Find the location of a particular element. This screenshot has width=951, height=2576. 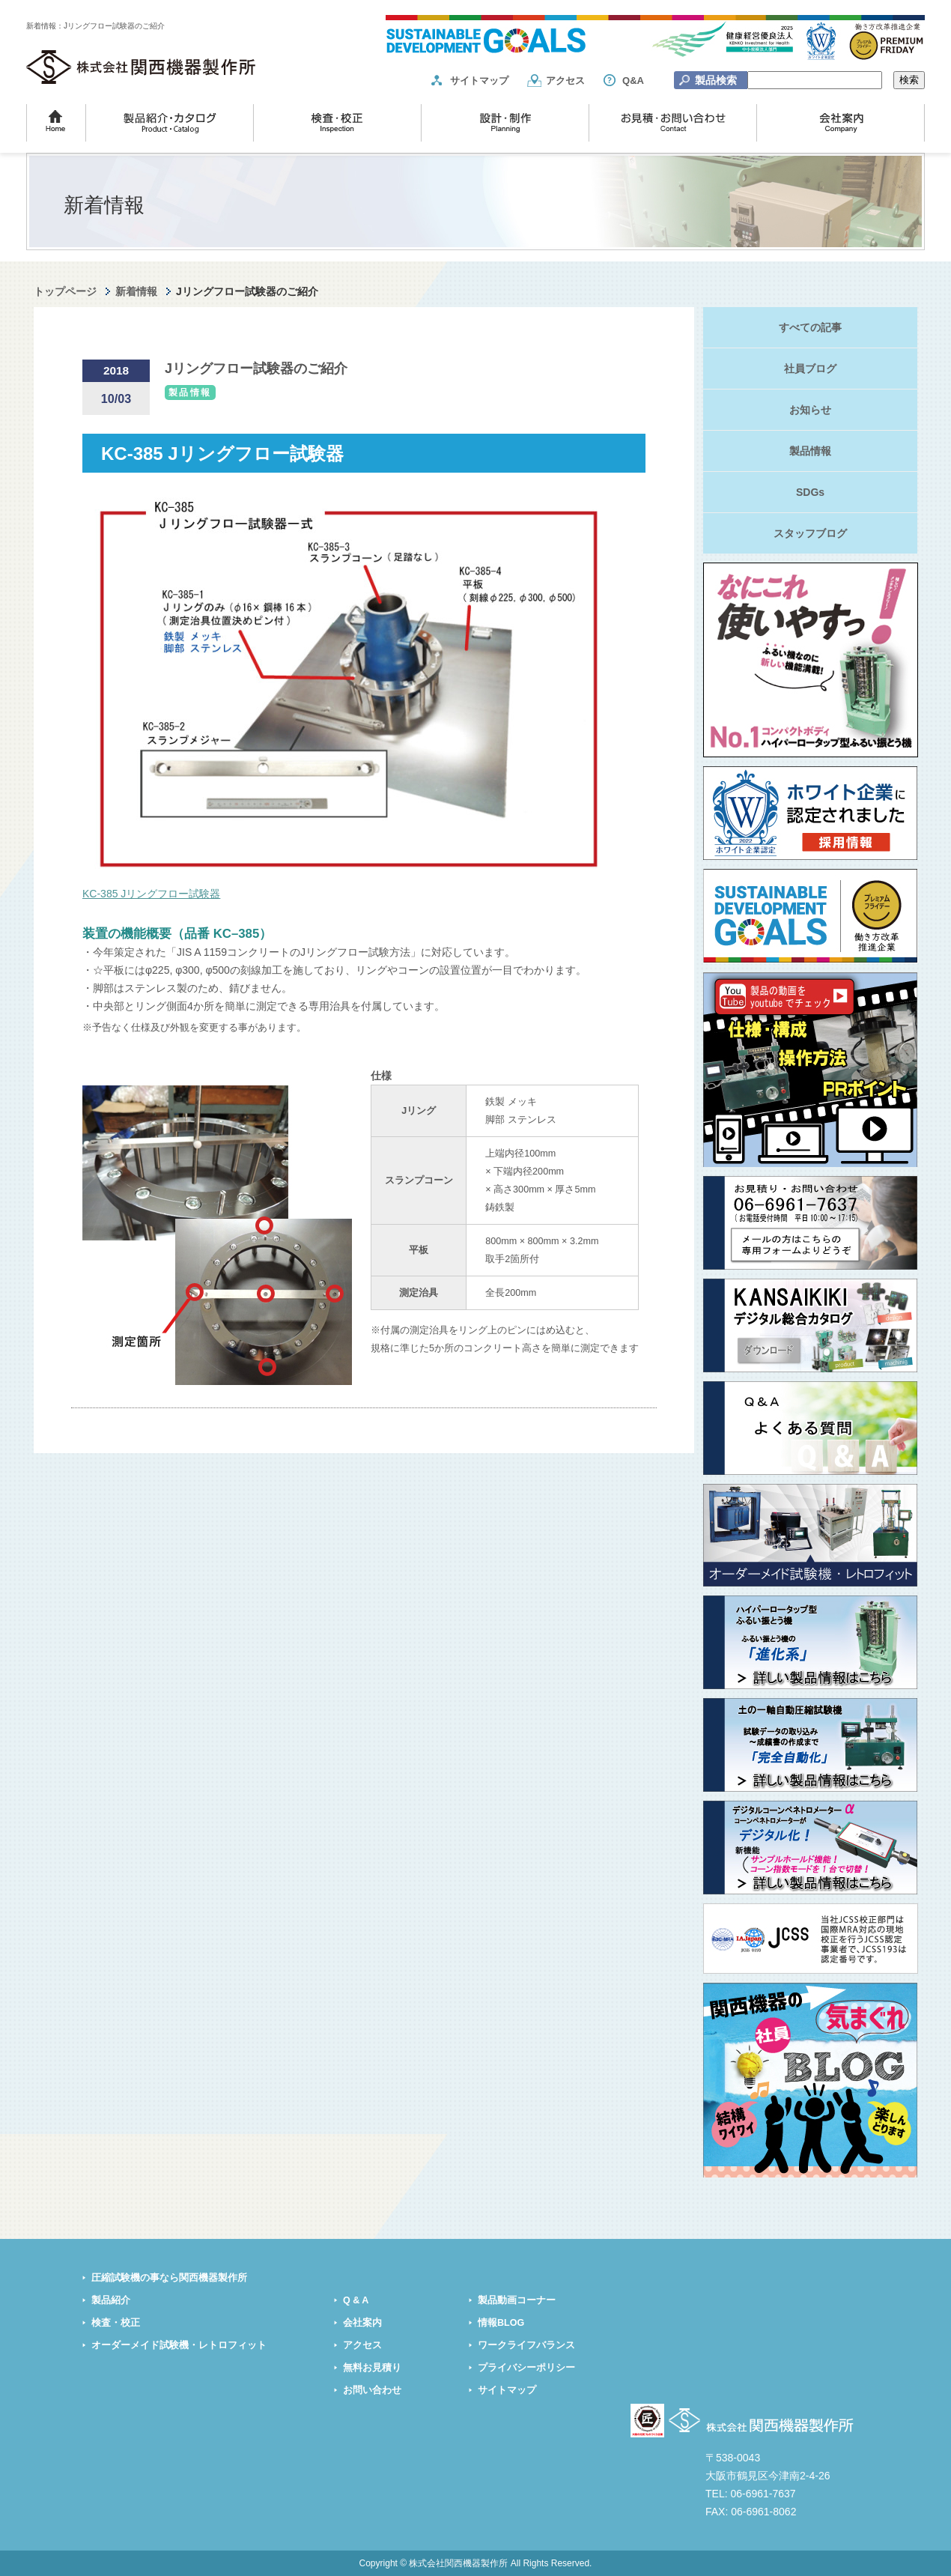

社員ブログ is located at coordinates (810, 369).